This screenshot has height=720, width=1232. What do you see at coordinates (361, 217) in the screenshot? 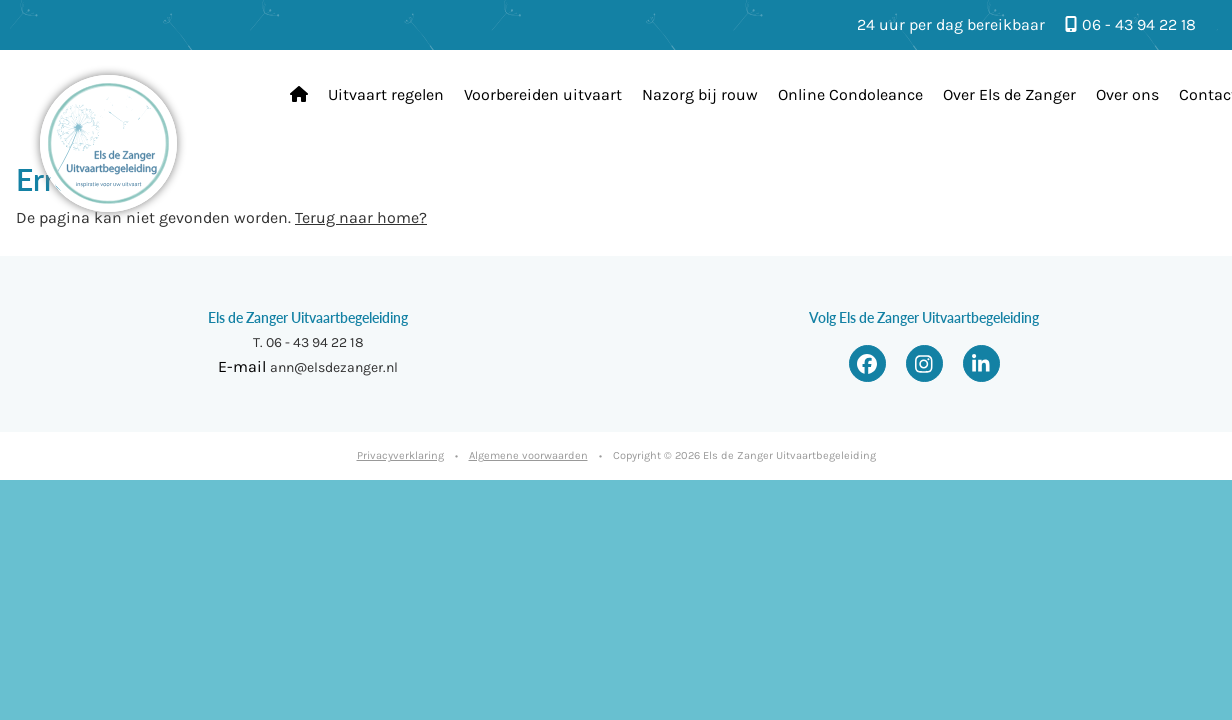
I see `Terug naar home?` at bounding box center [361, 217].